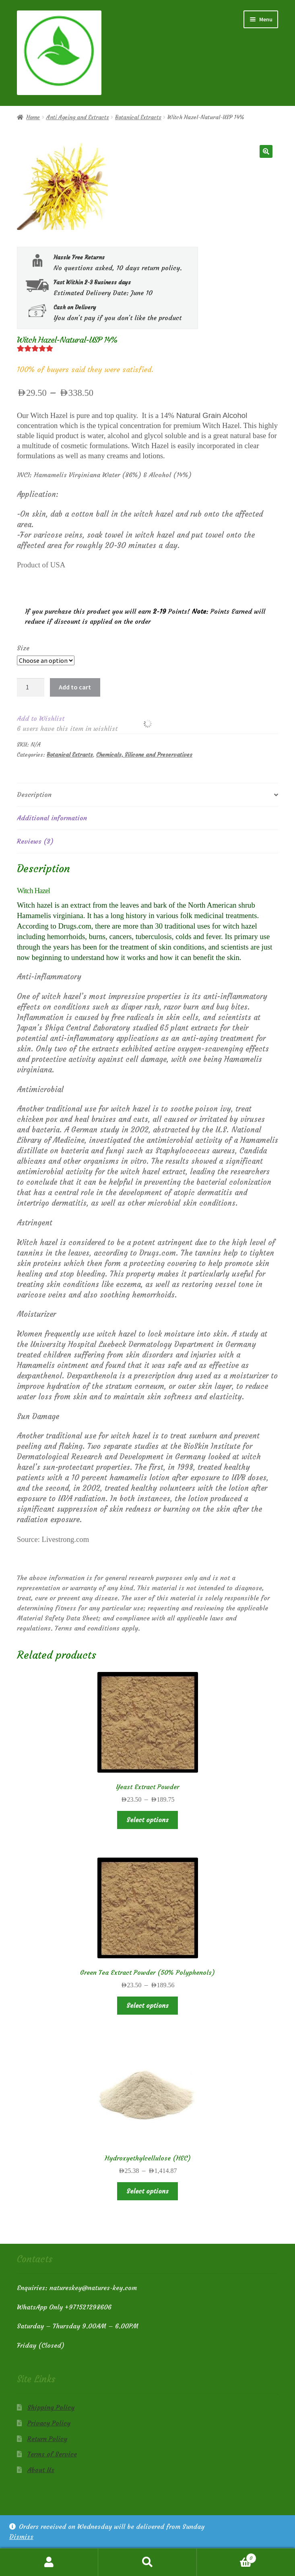 The width and height of the screenshot is (295, 2576). Describe the element at coordinates (33, 117) in the screenshot. I see `Home` at that location.